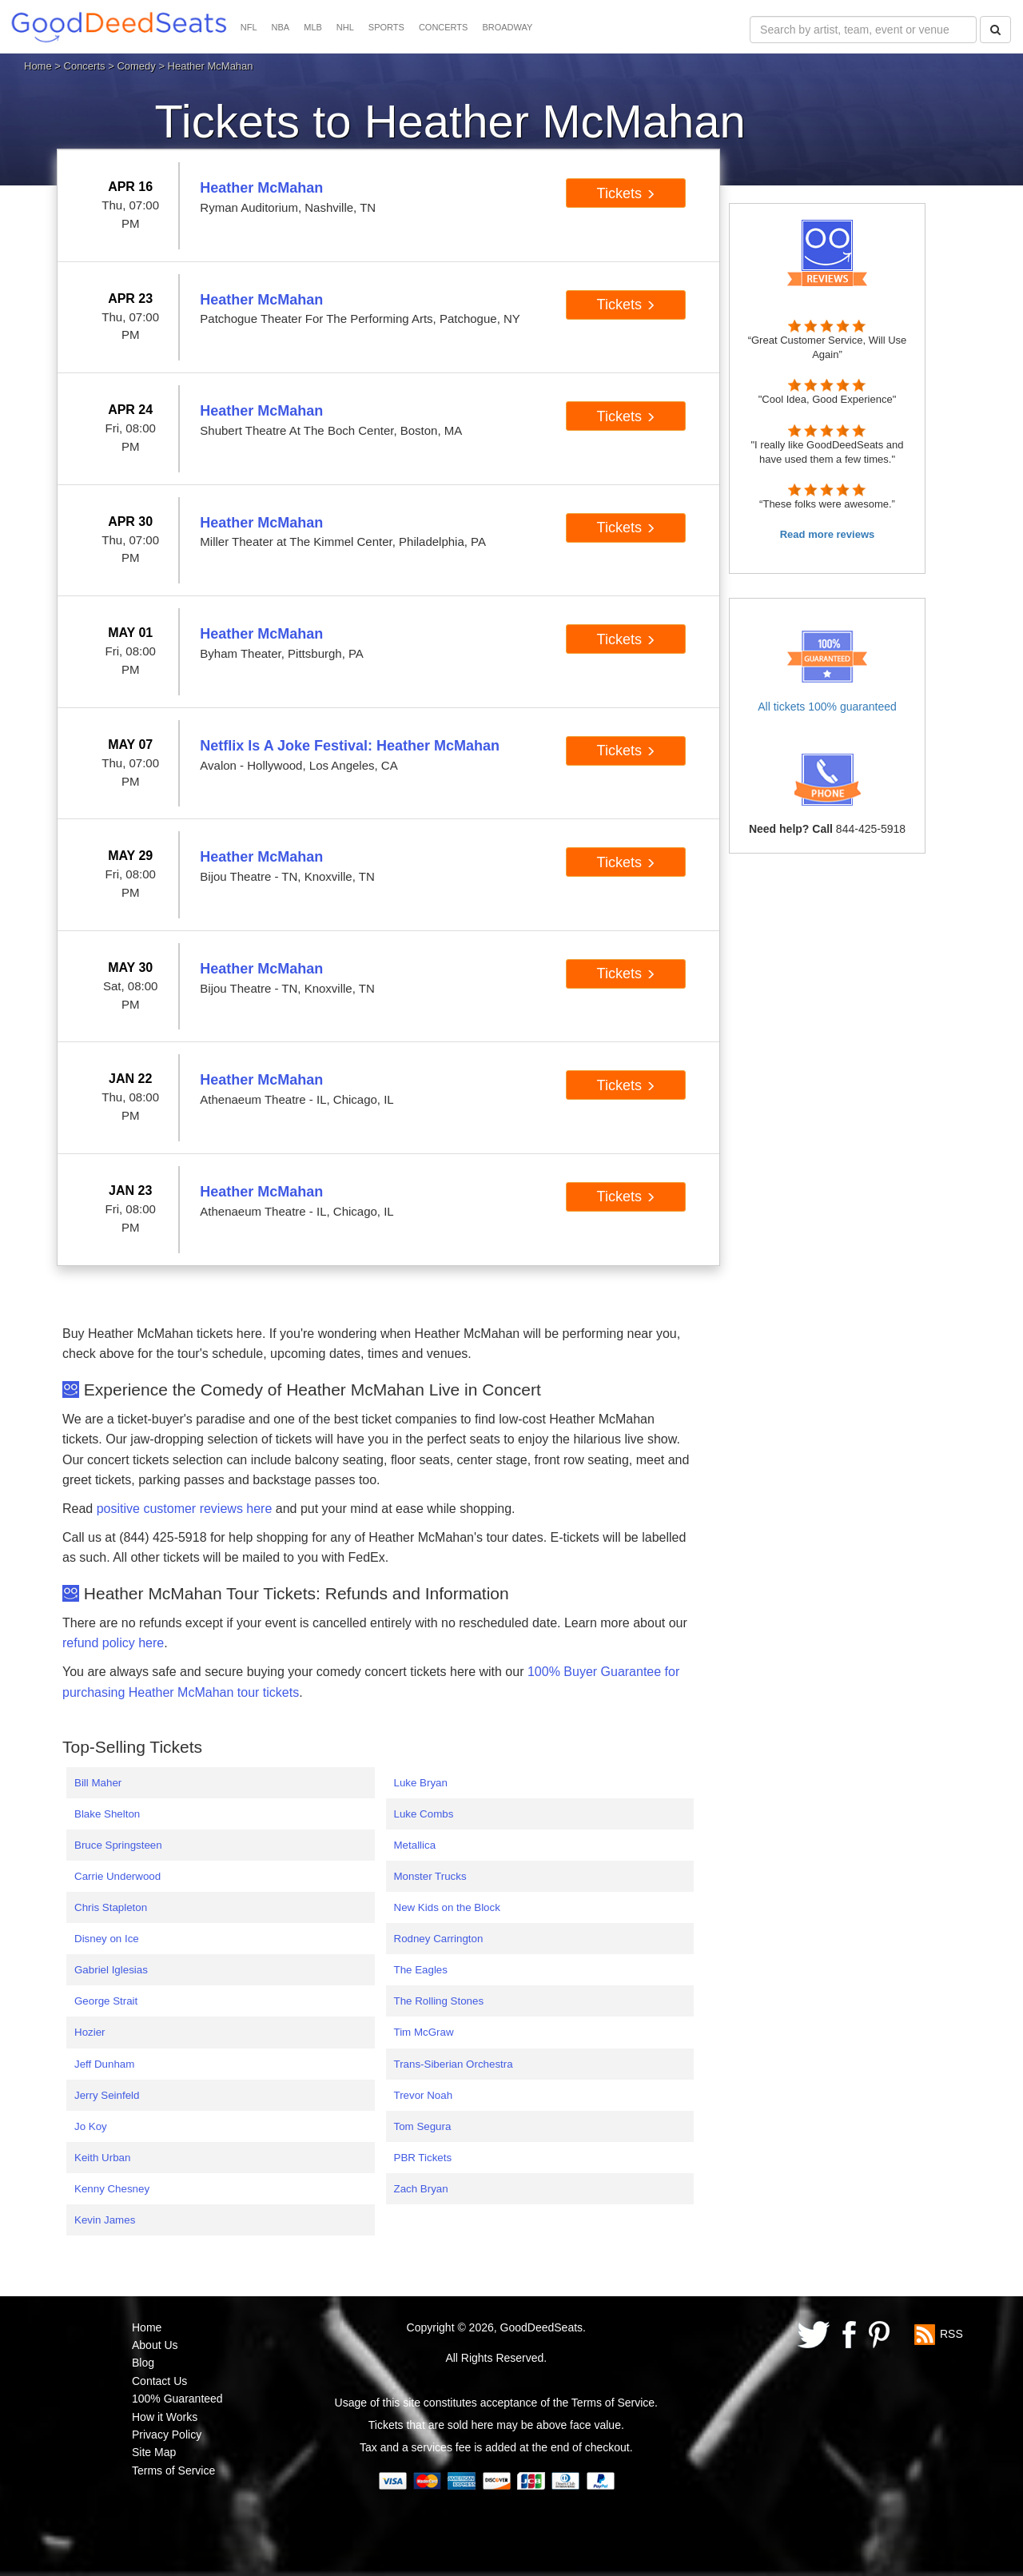 This screenshot has width=1023, height=2576. Describe the element at coordinates (154, 2452) in the screenshot. I see `Site Map` at that location.